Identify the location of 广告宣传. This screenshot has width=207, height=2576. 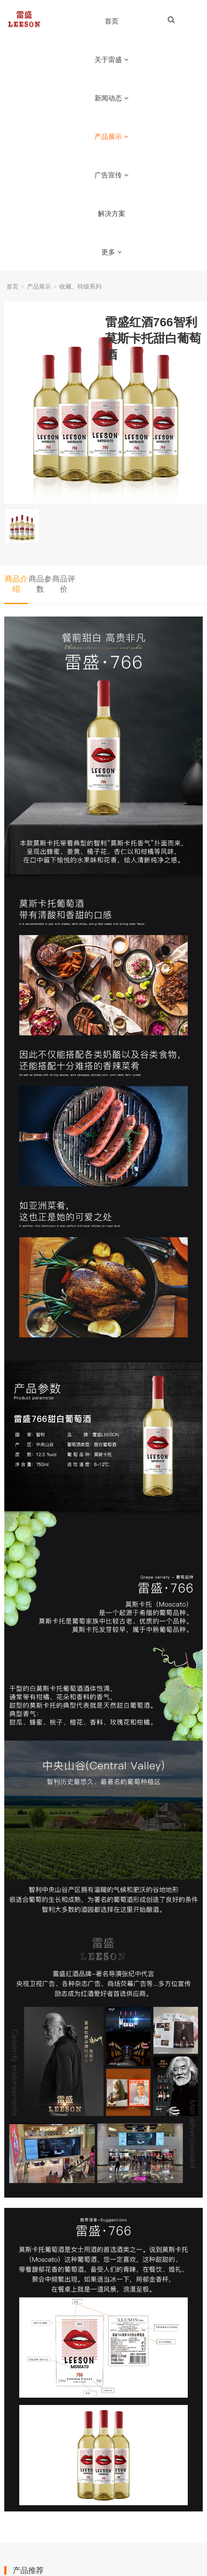
(111, 175).